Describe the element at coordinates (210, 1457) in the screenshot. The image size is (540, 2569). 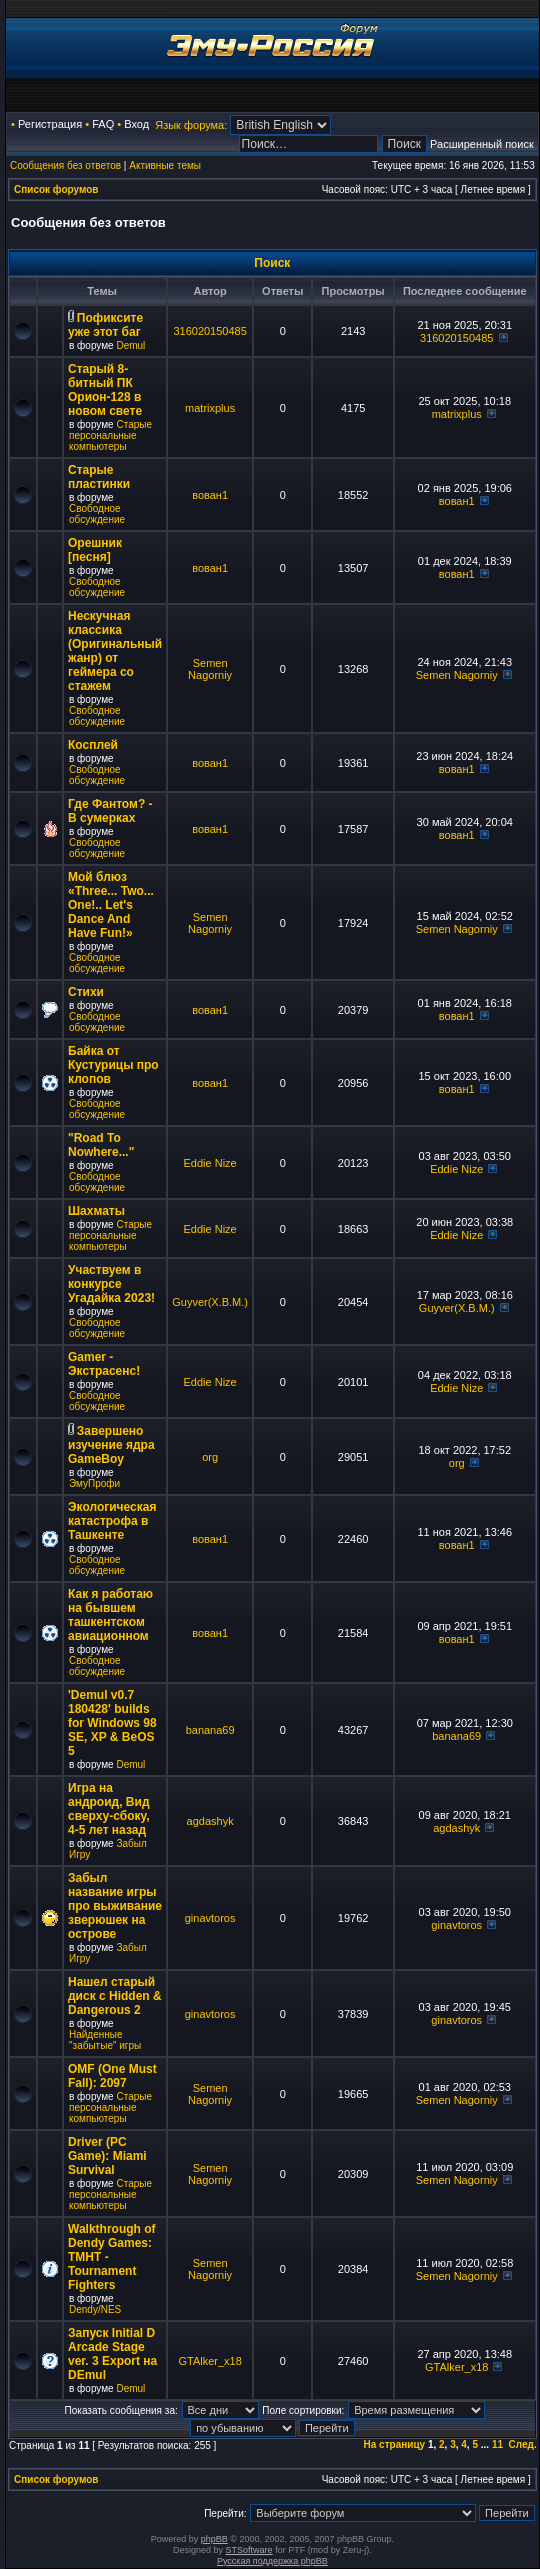
I see `org` at that location.